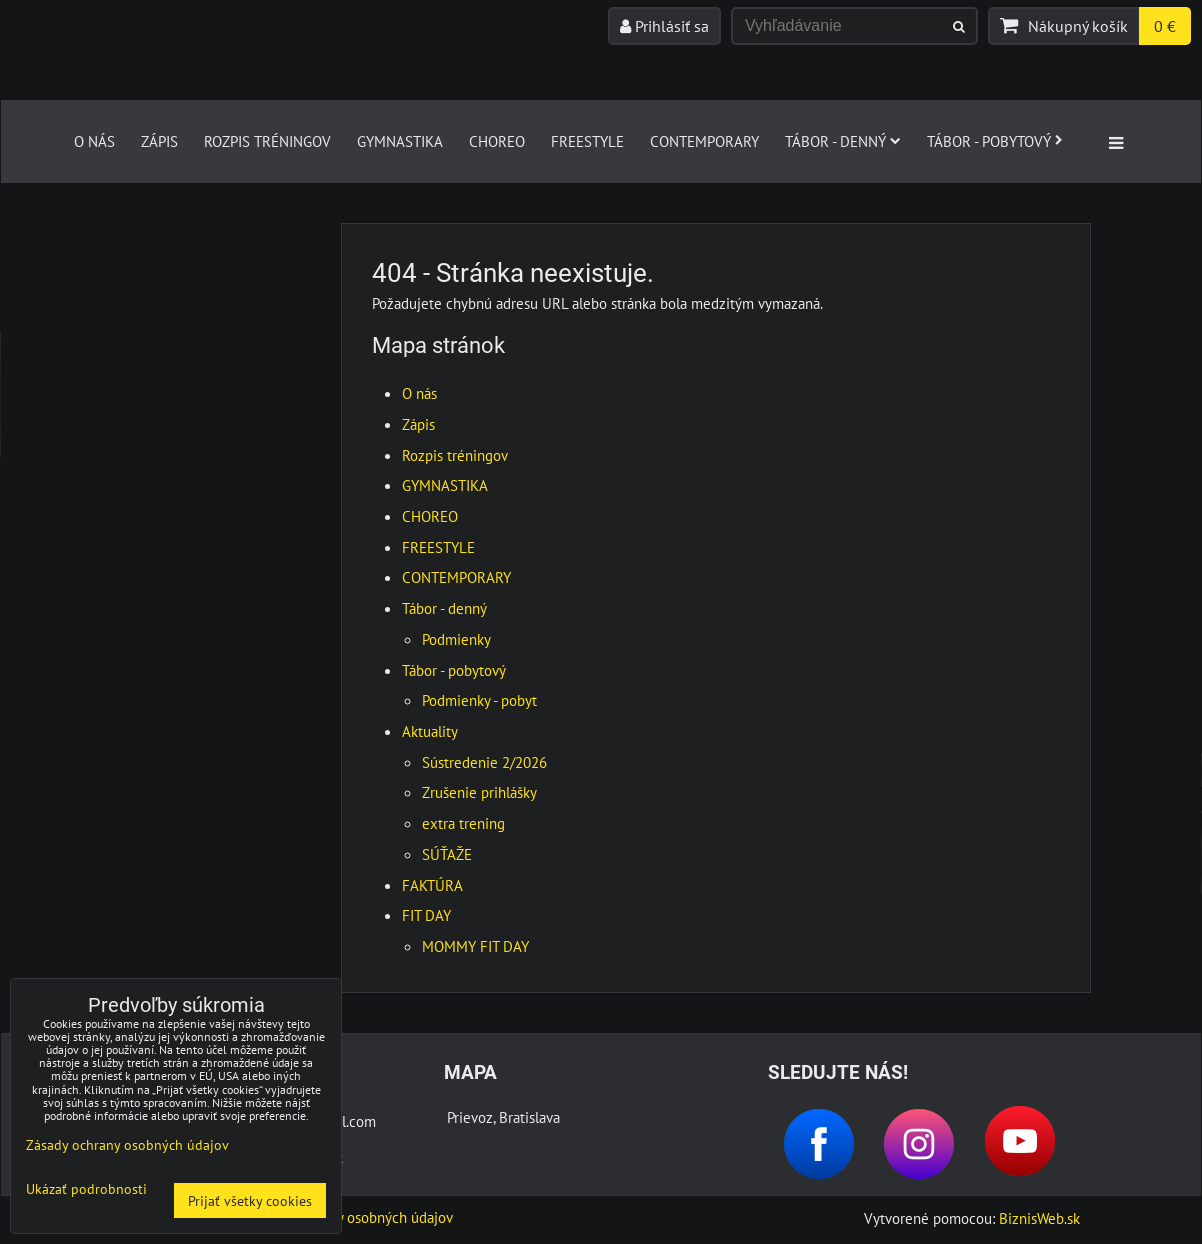 The image size is (1202, 1244). What do you see at coordinates (475, 946) in the screenshot?
I see `MOMMY FIT DAY` at bounding box center [475, 946].